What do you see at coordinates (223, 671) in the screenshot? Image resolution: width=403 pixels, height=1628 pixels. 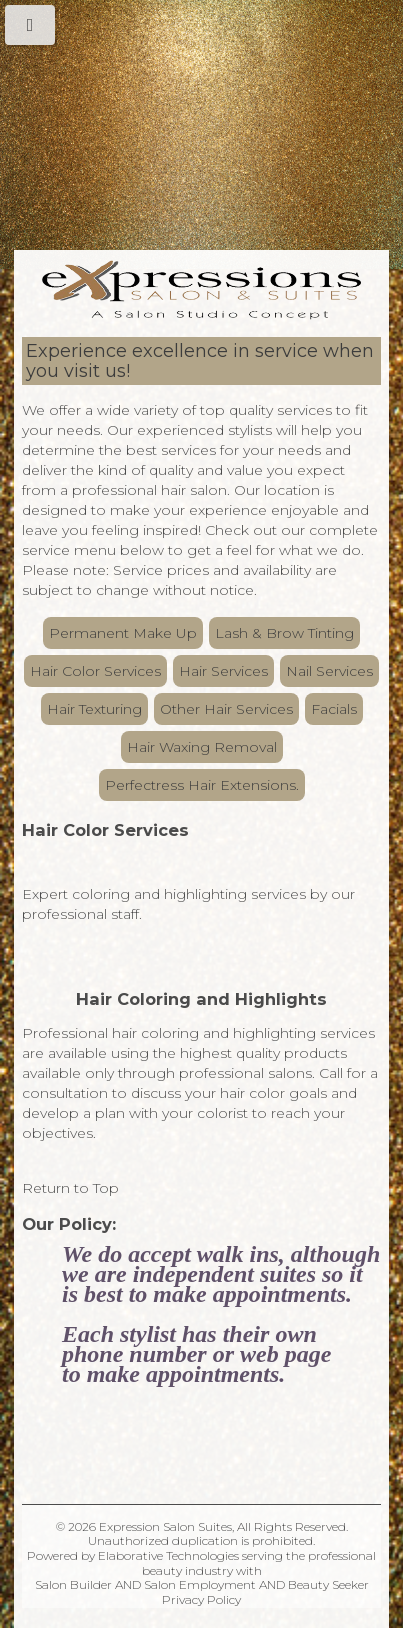 I see `Hair Services` at bounding box center [223, 671].